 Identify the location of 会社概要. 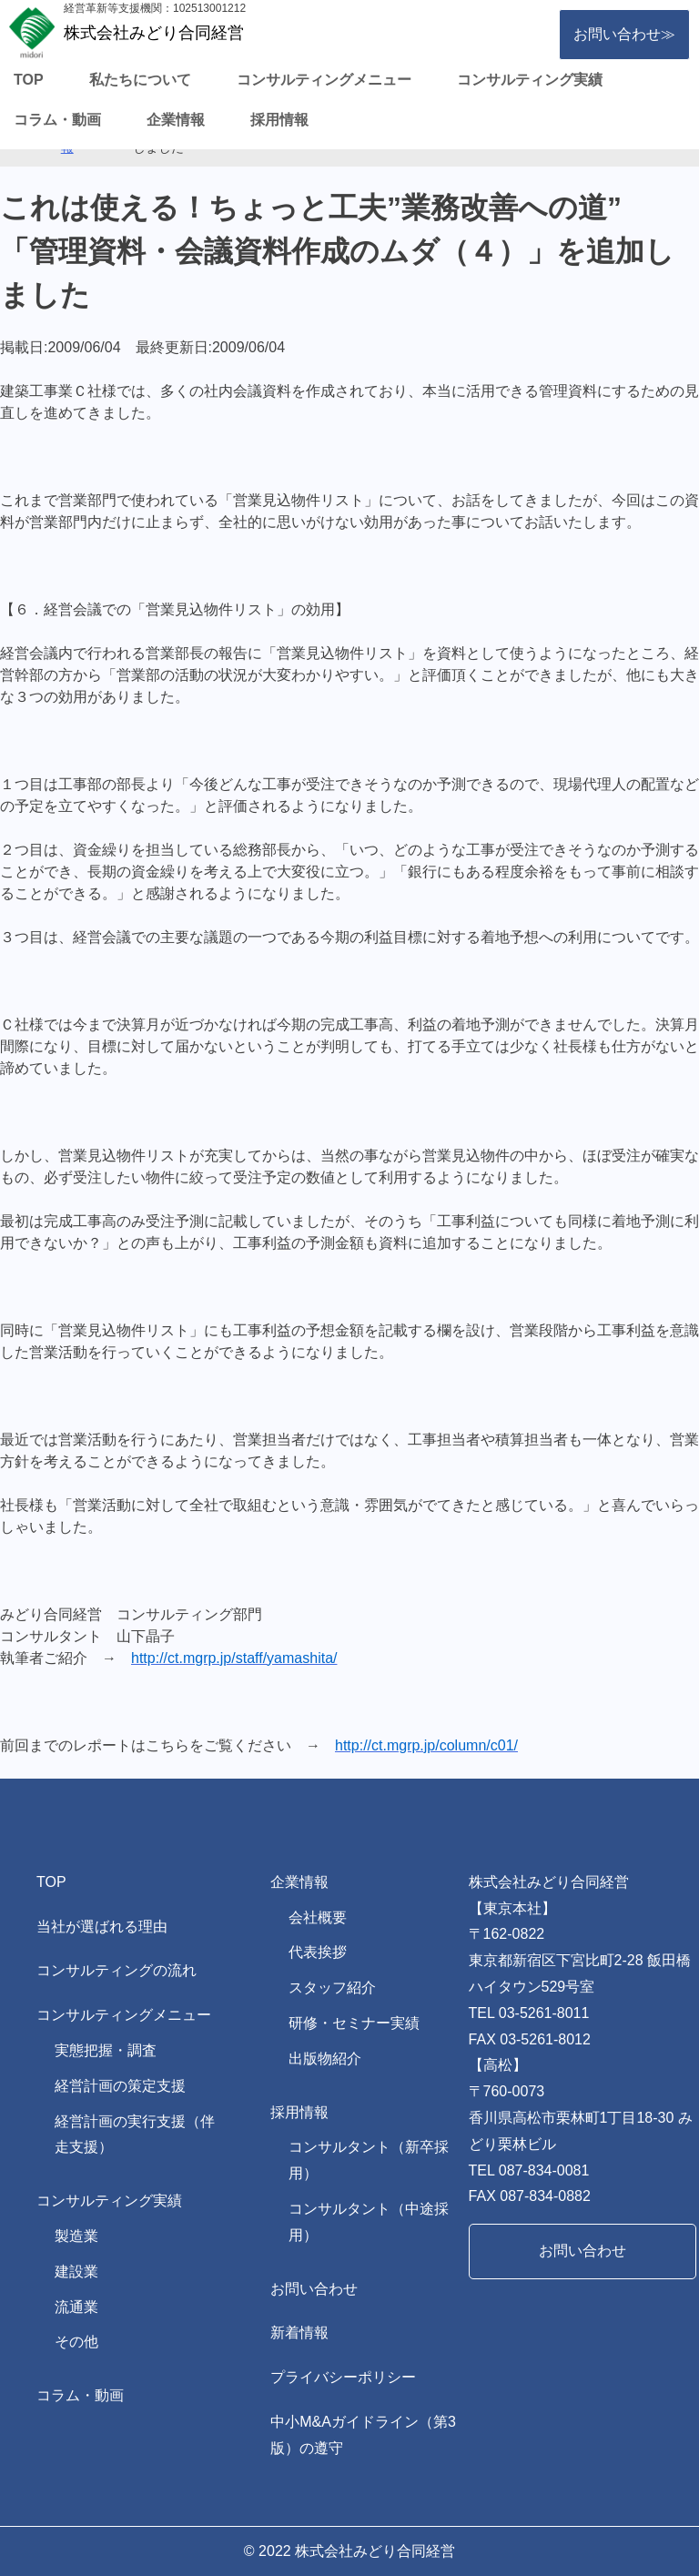
(318, 1917).